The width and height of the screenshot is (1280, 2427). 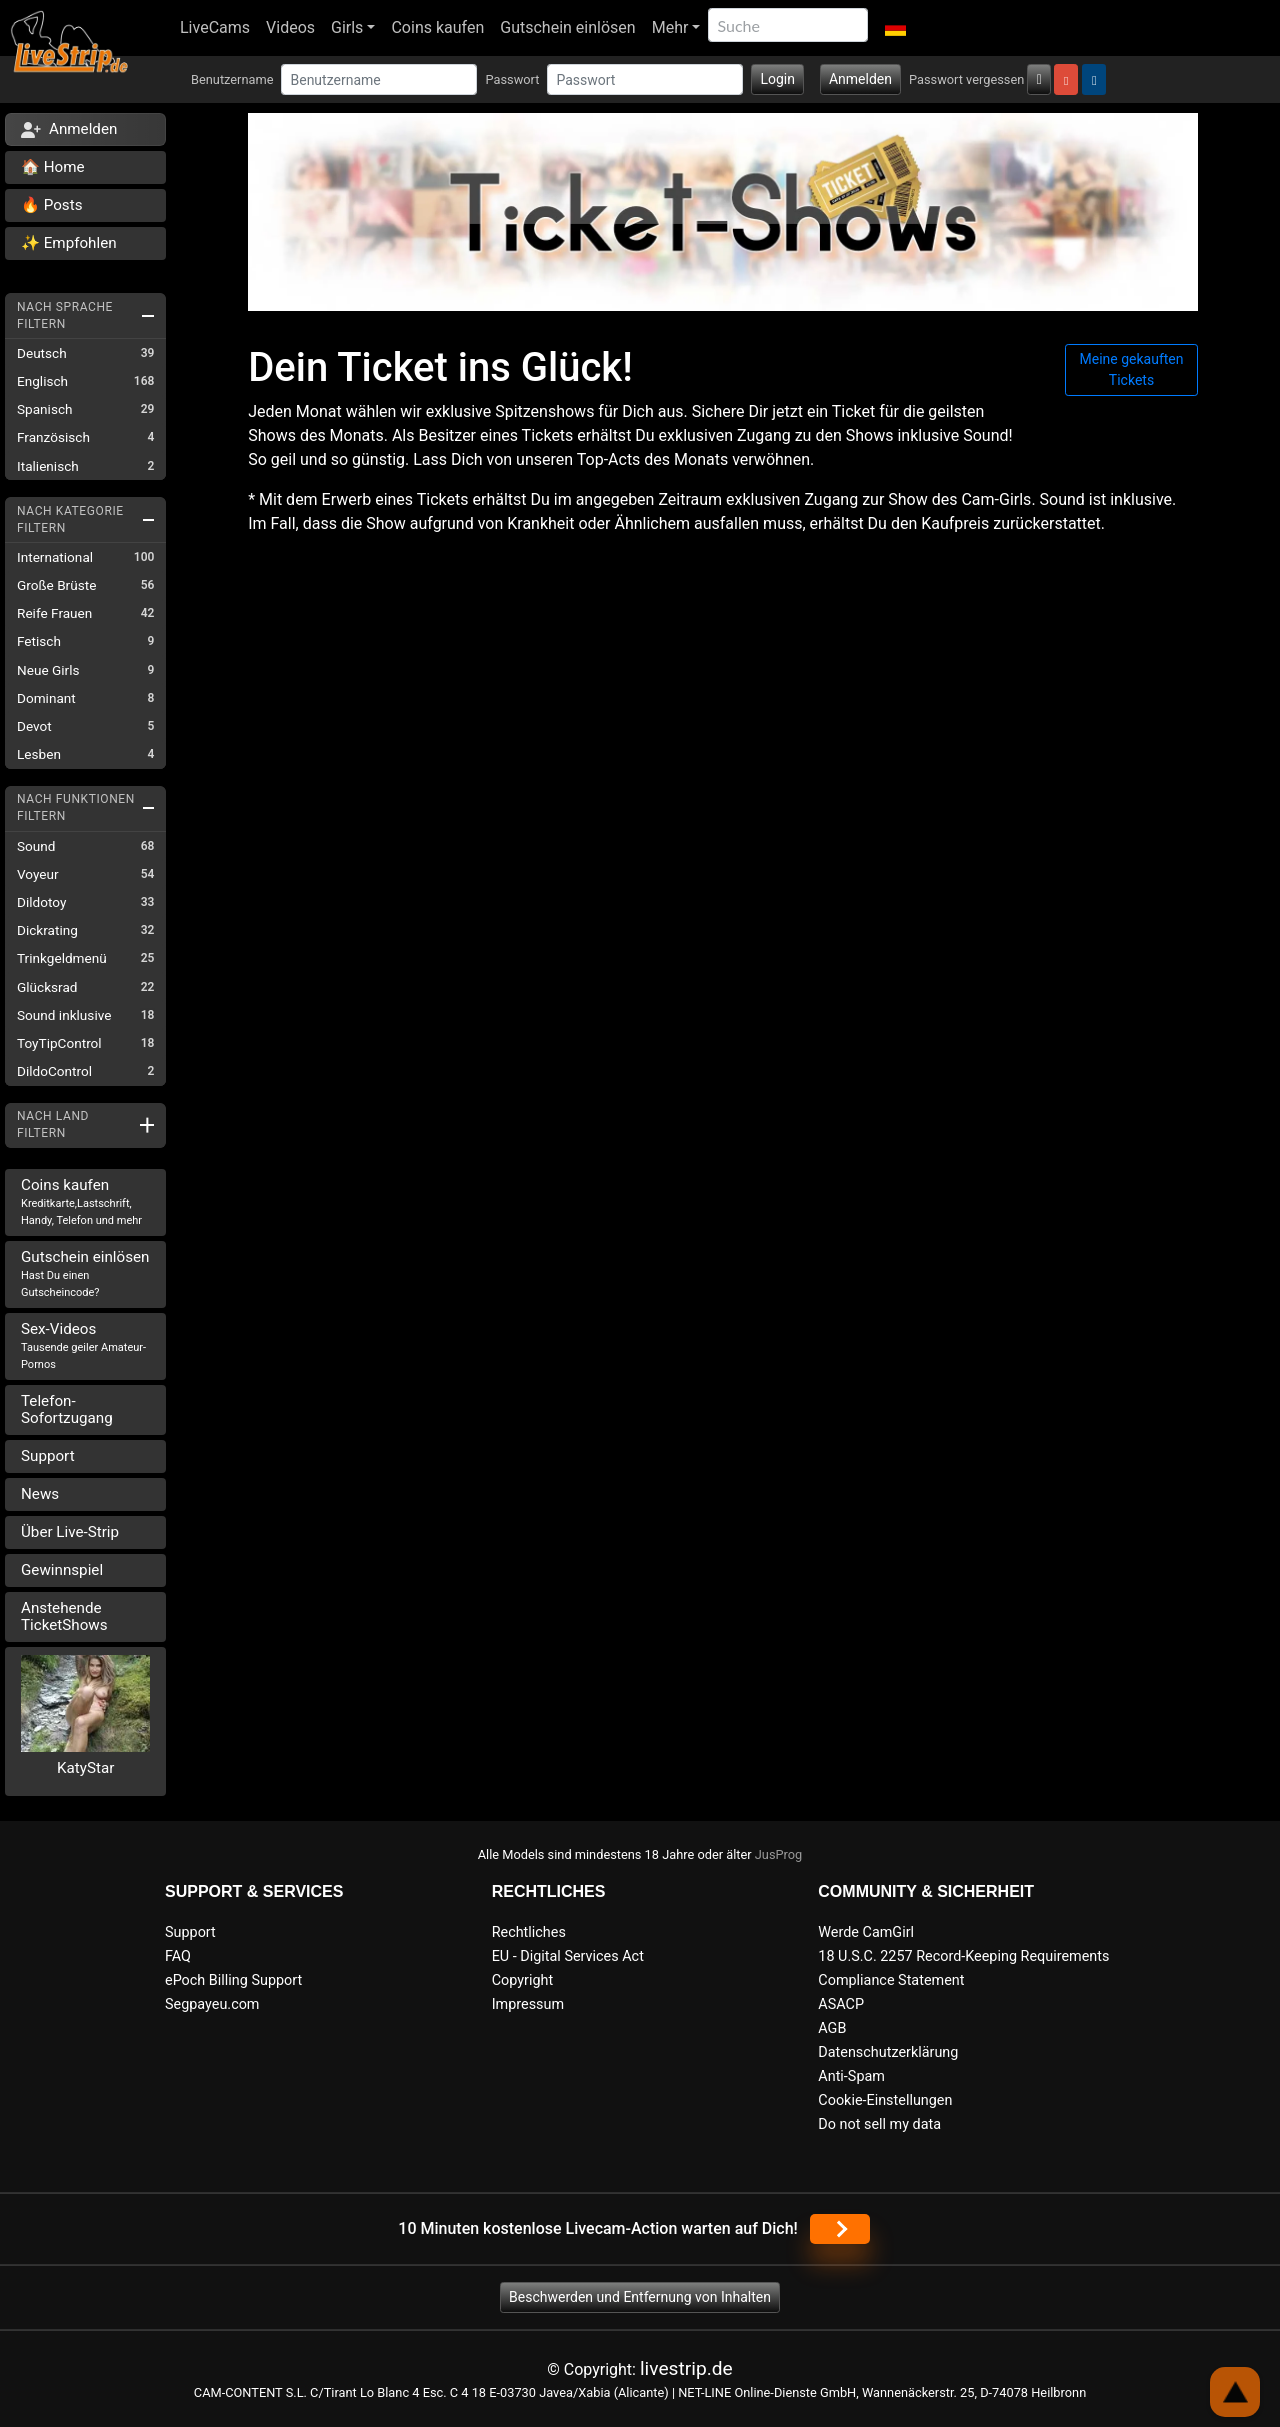 What do you see at coordinates (894, 28) in the screenshot?
I see `[button]` at bounding box center [894, 28].